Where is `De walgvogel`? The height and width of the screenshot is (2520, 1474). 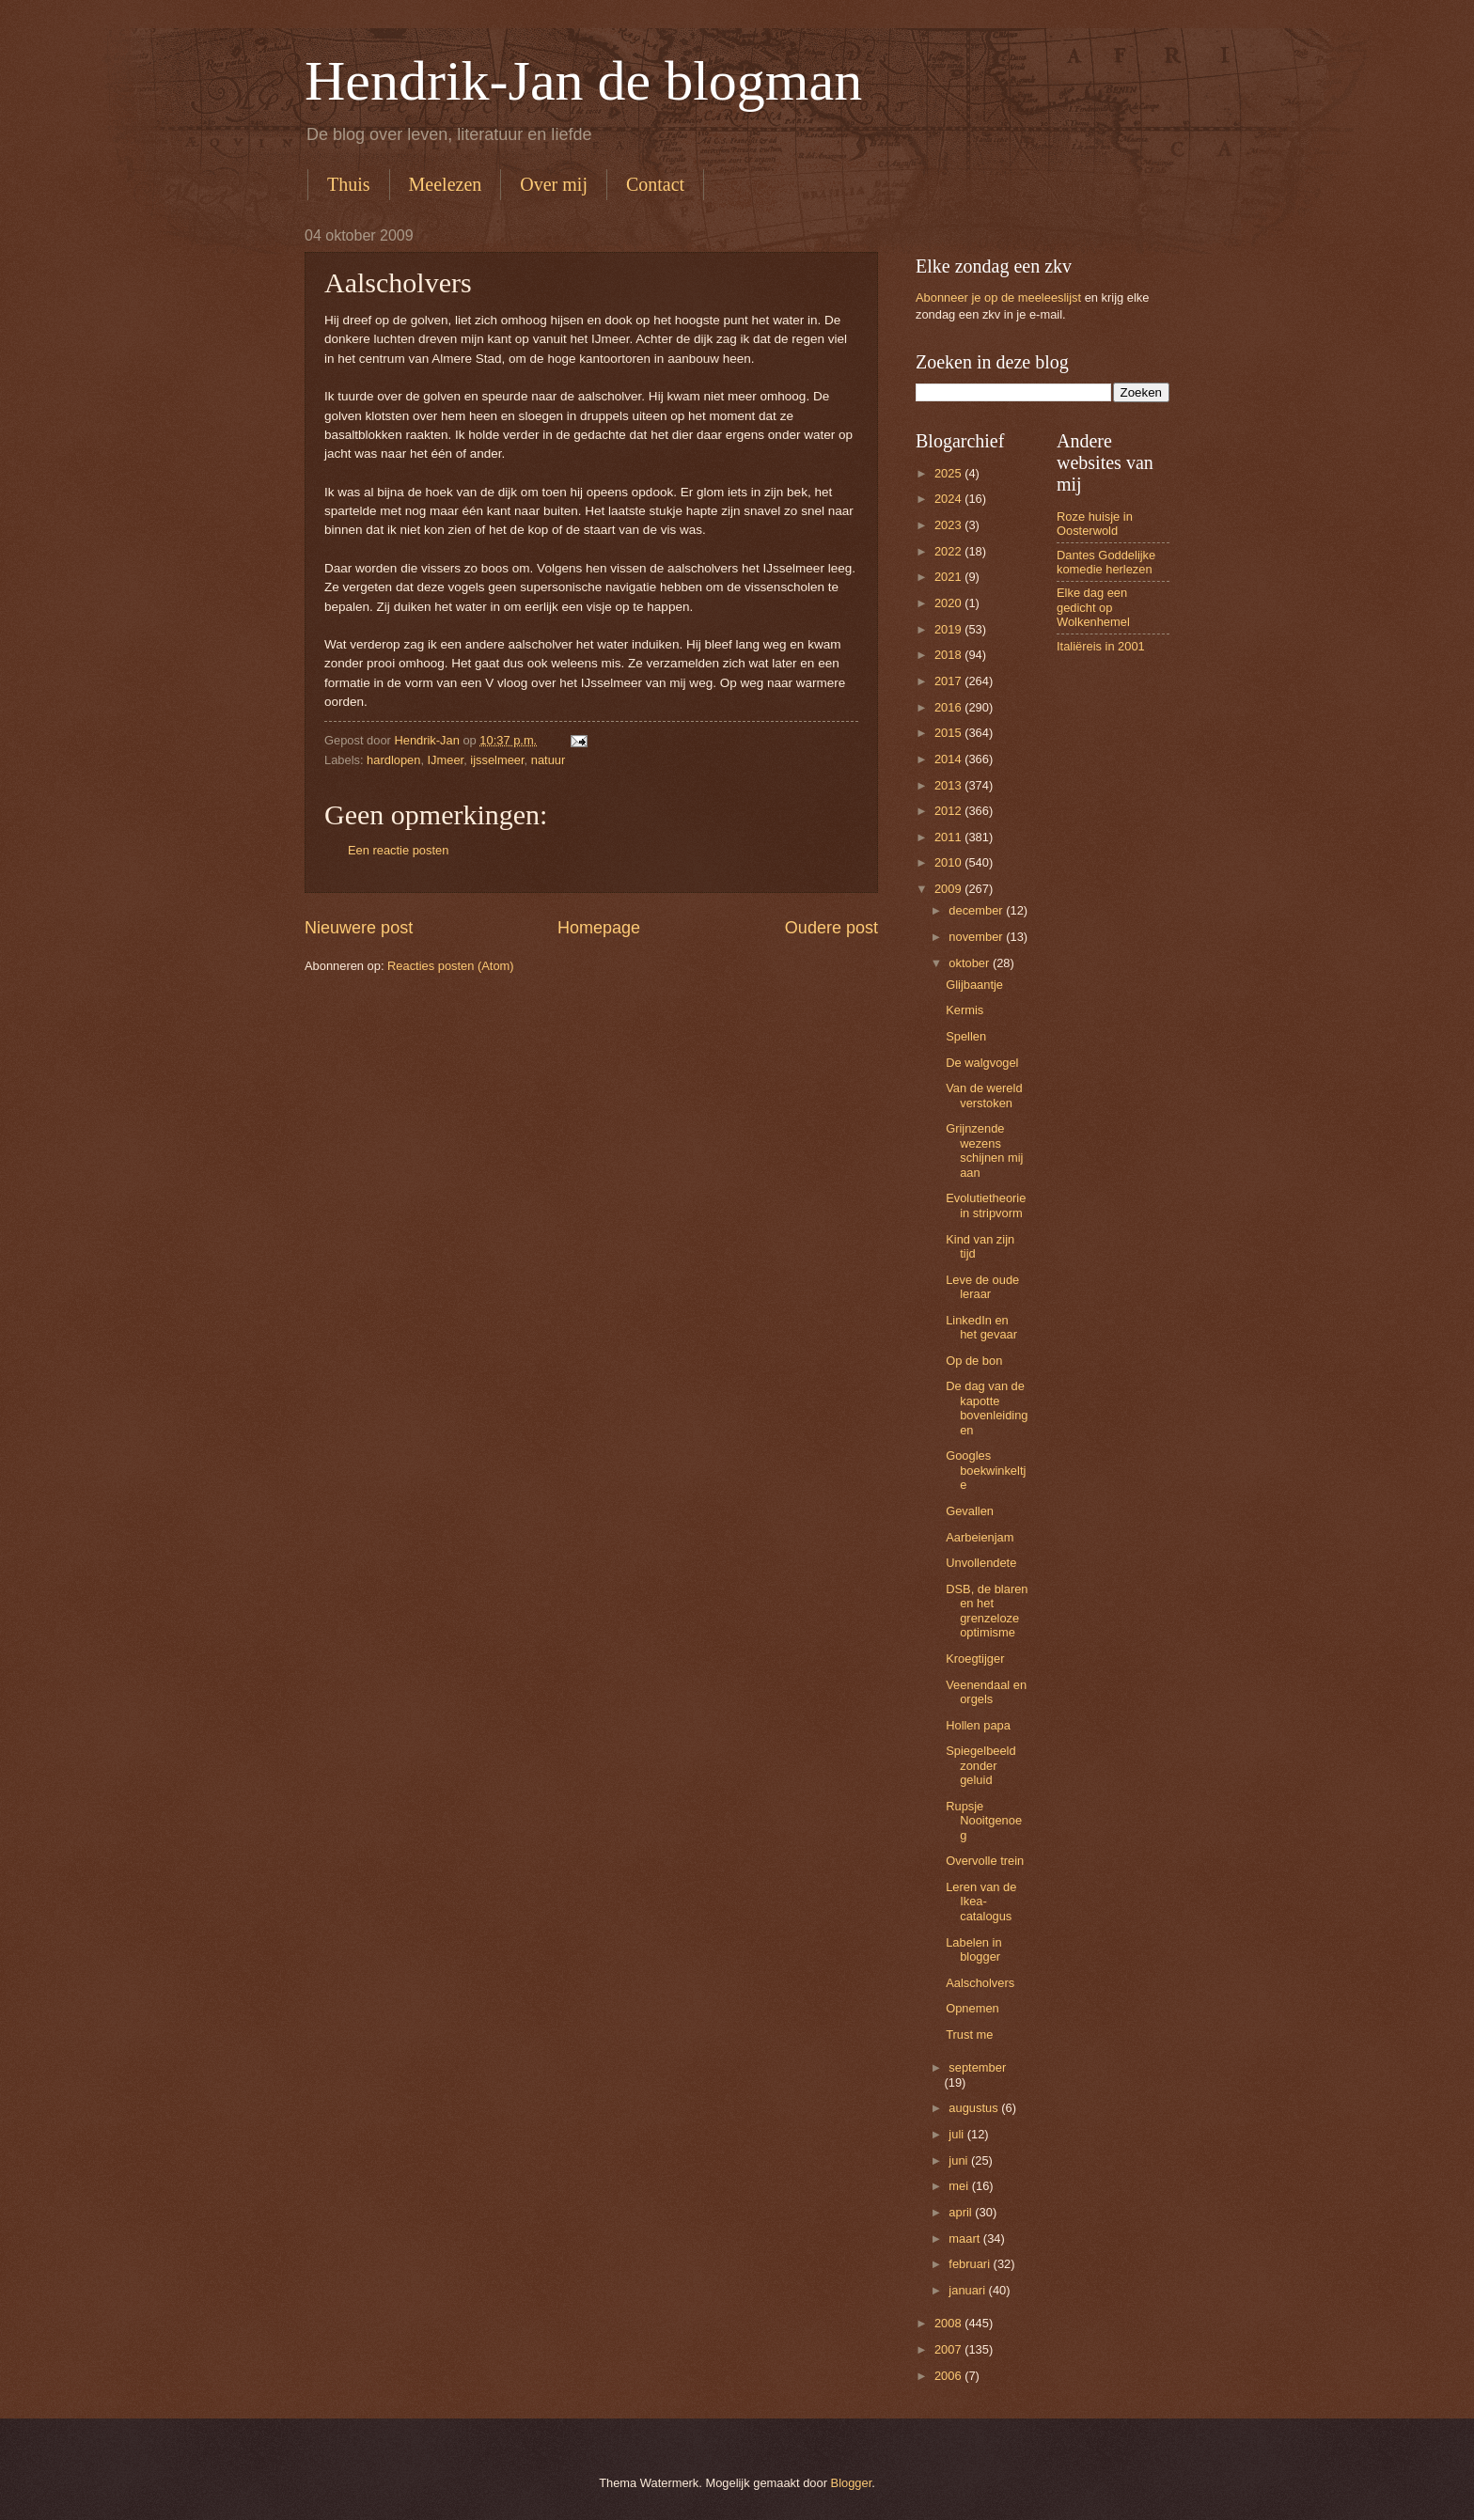
De walgvogel is located at coordinates (982, 1063).